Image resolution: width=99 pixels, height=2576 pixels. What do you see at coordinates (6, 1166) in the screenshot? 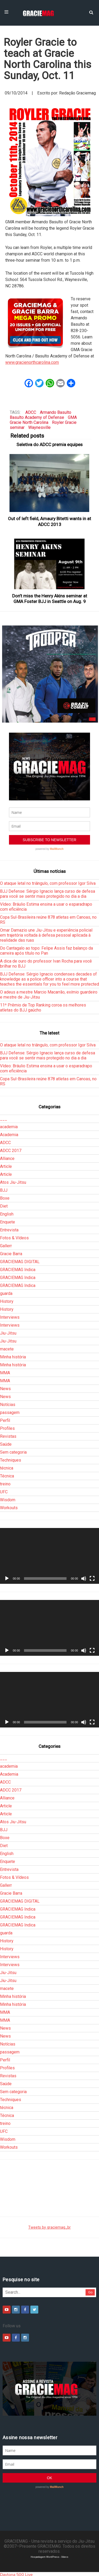
I see `Article` at bounding box center [6, 1166].